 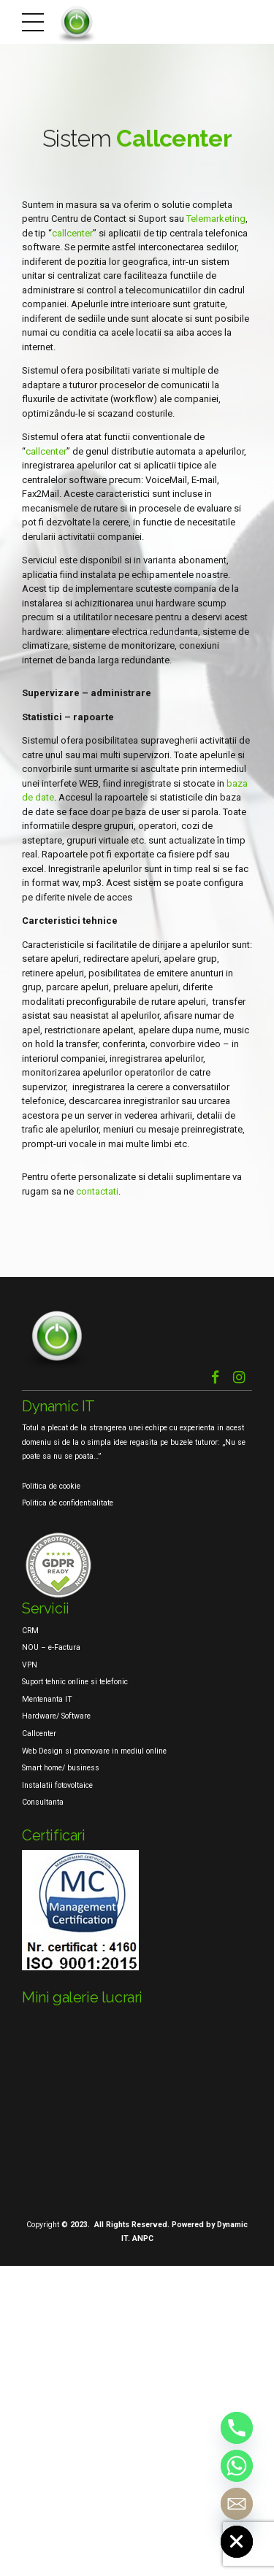 What do you see at coordinates (72, 233) in the screenshot?
I see `callcenter` at bounding box center [72, 233].